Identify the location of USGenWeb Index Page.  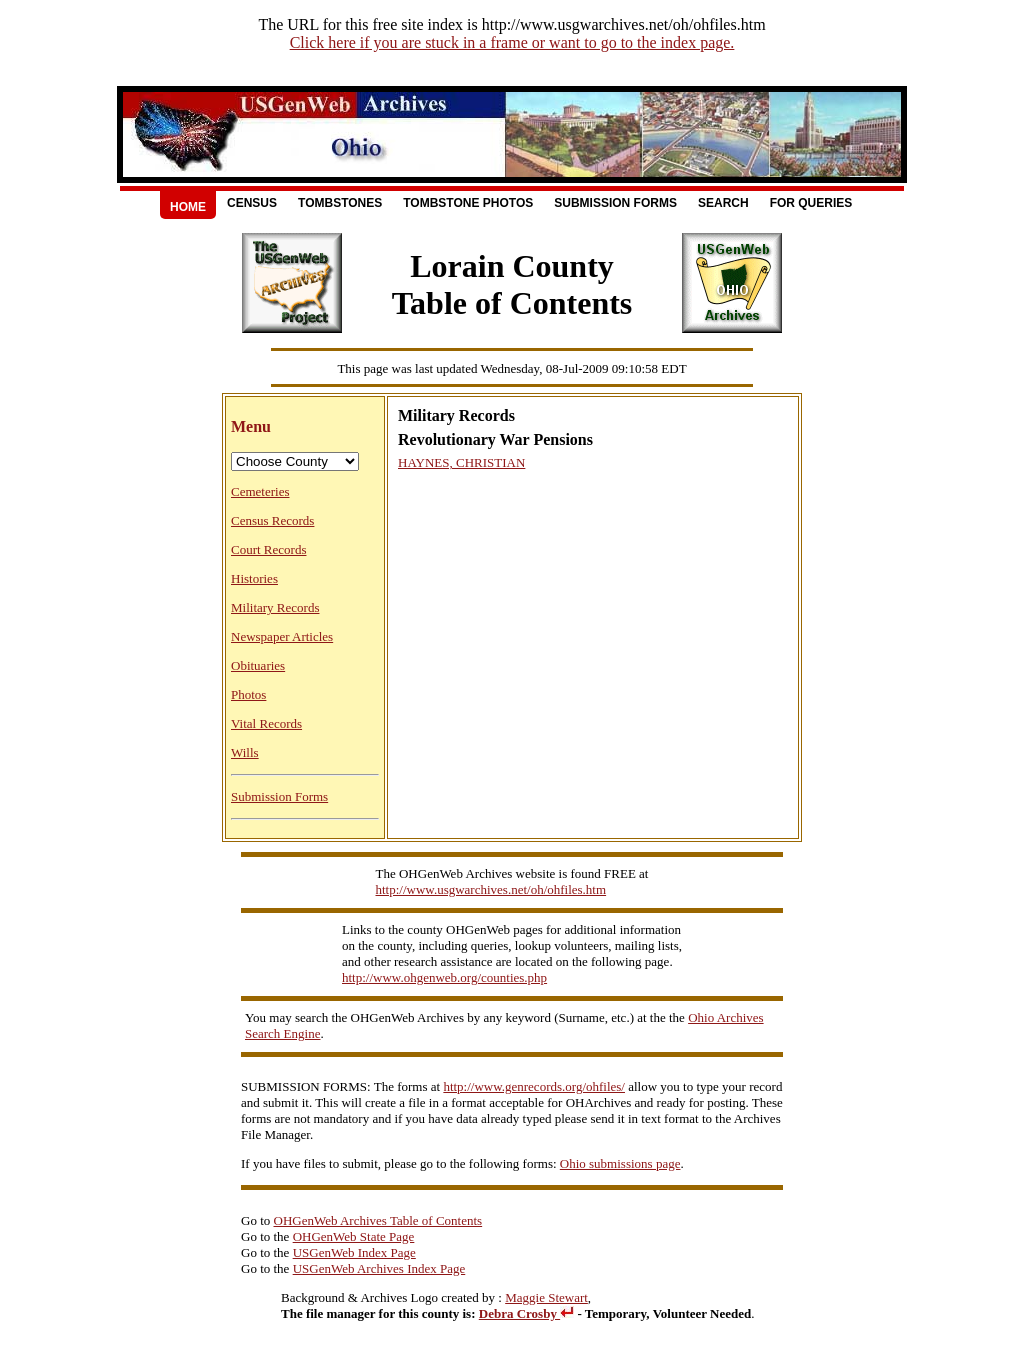
(354, 1252).